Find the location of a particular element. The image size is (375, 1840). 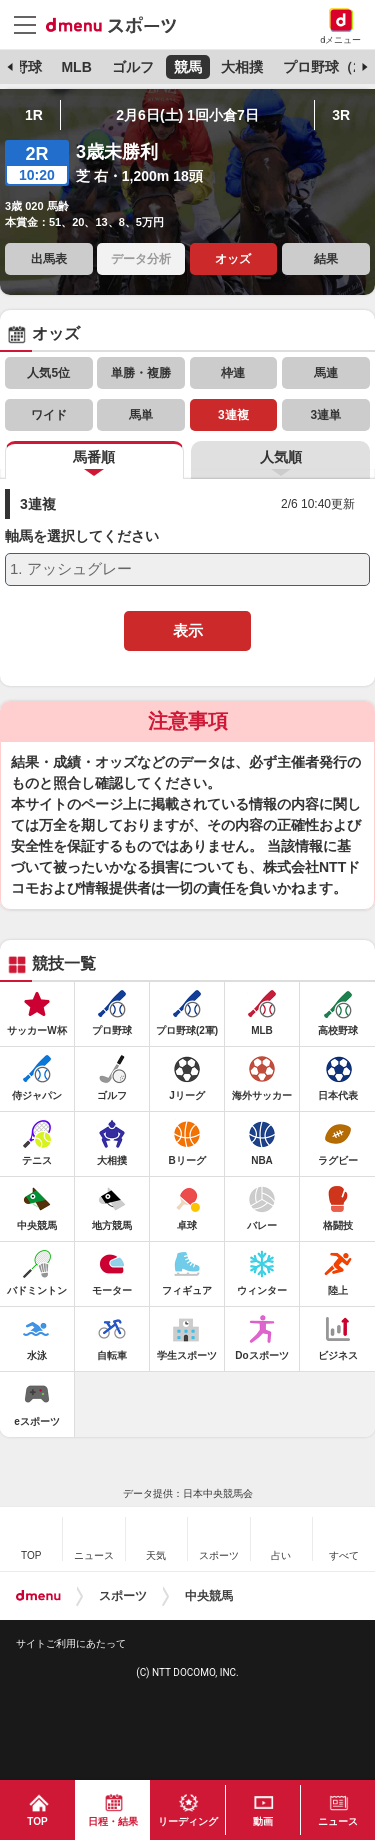

軸馬を選択してください is located at coordinates (82, 536).